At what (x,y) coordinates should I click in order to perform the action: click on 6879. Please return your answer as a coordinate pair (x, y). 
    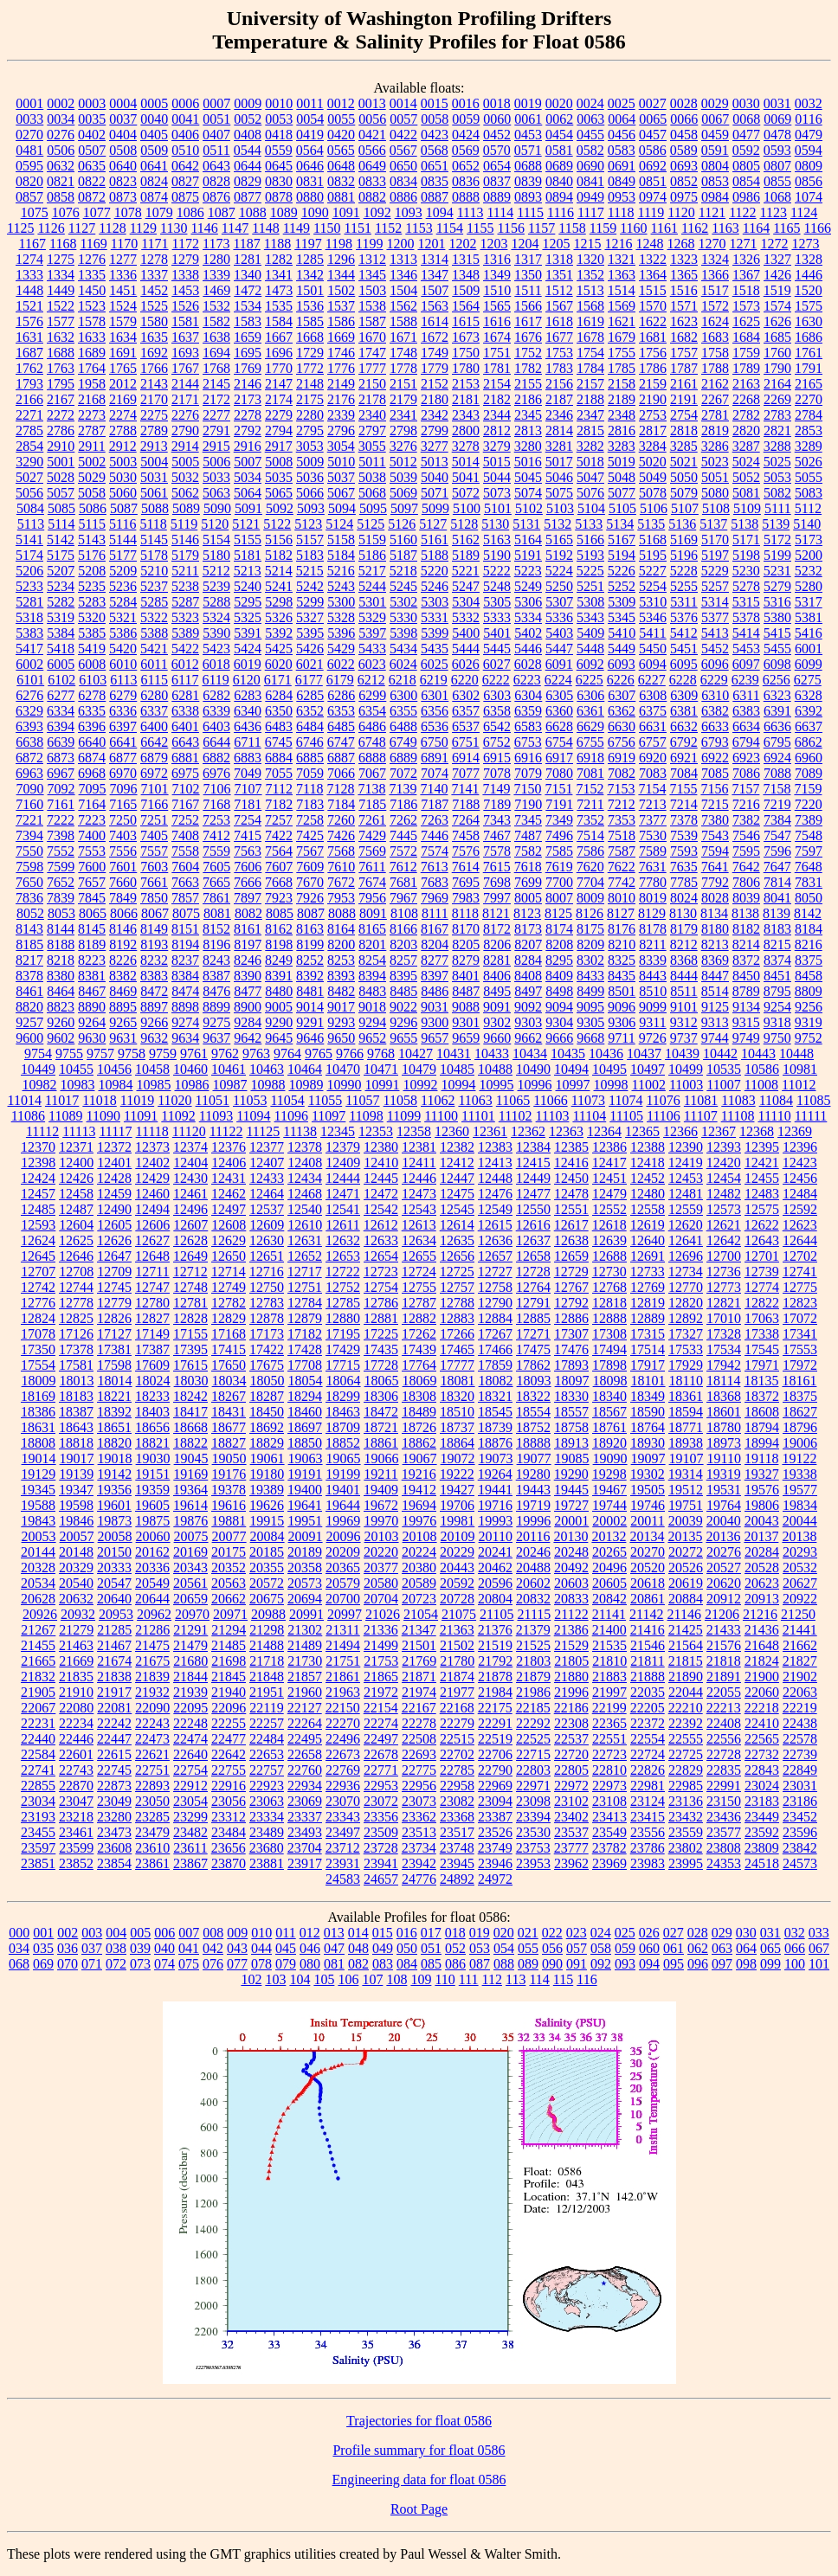
    Looking at the image, I should click on (154, 757).